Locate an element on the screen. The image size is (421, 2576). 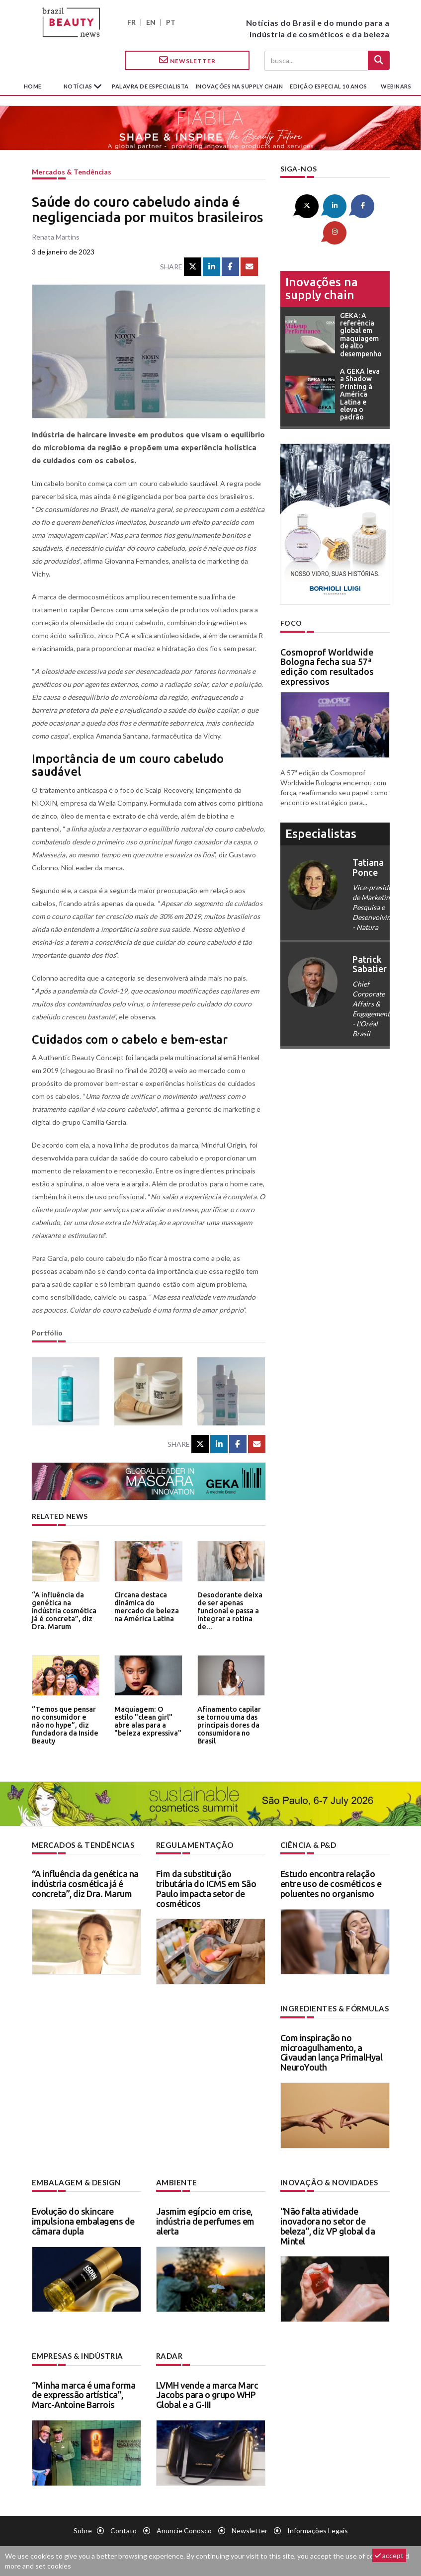
Fim da substituição tributária do ICMS em São Paulo impacta setor de cosméticos is located at coordinates (206, 1888).